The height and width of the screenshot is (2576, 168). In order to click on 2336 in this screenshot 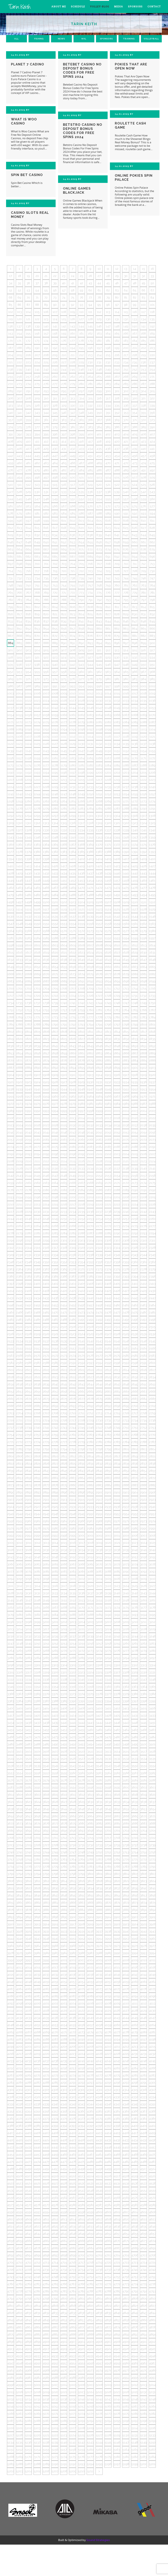, I will do `click(72, 1255)`.